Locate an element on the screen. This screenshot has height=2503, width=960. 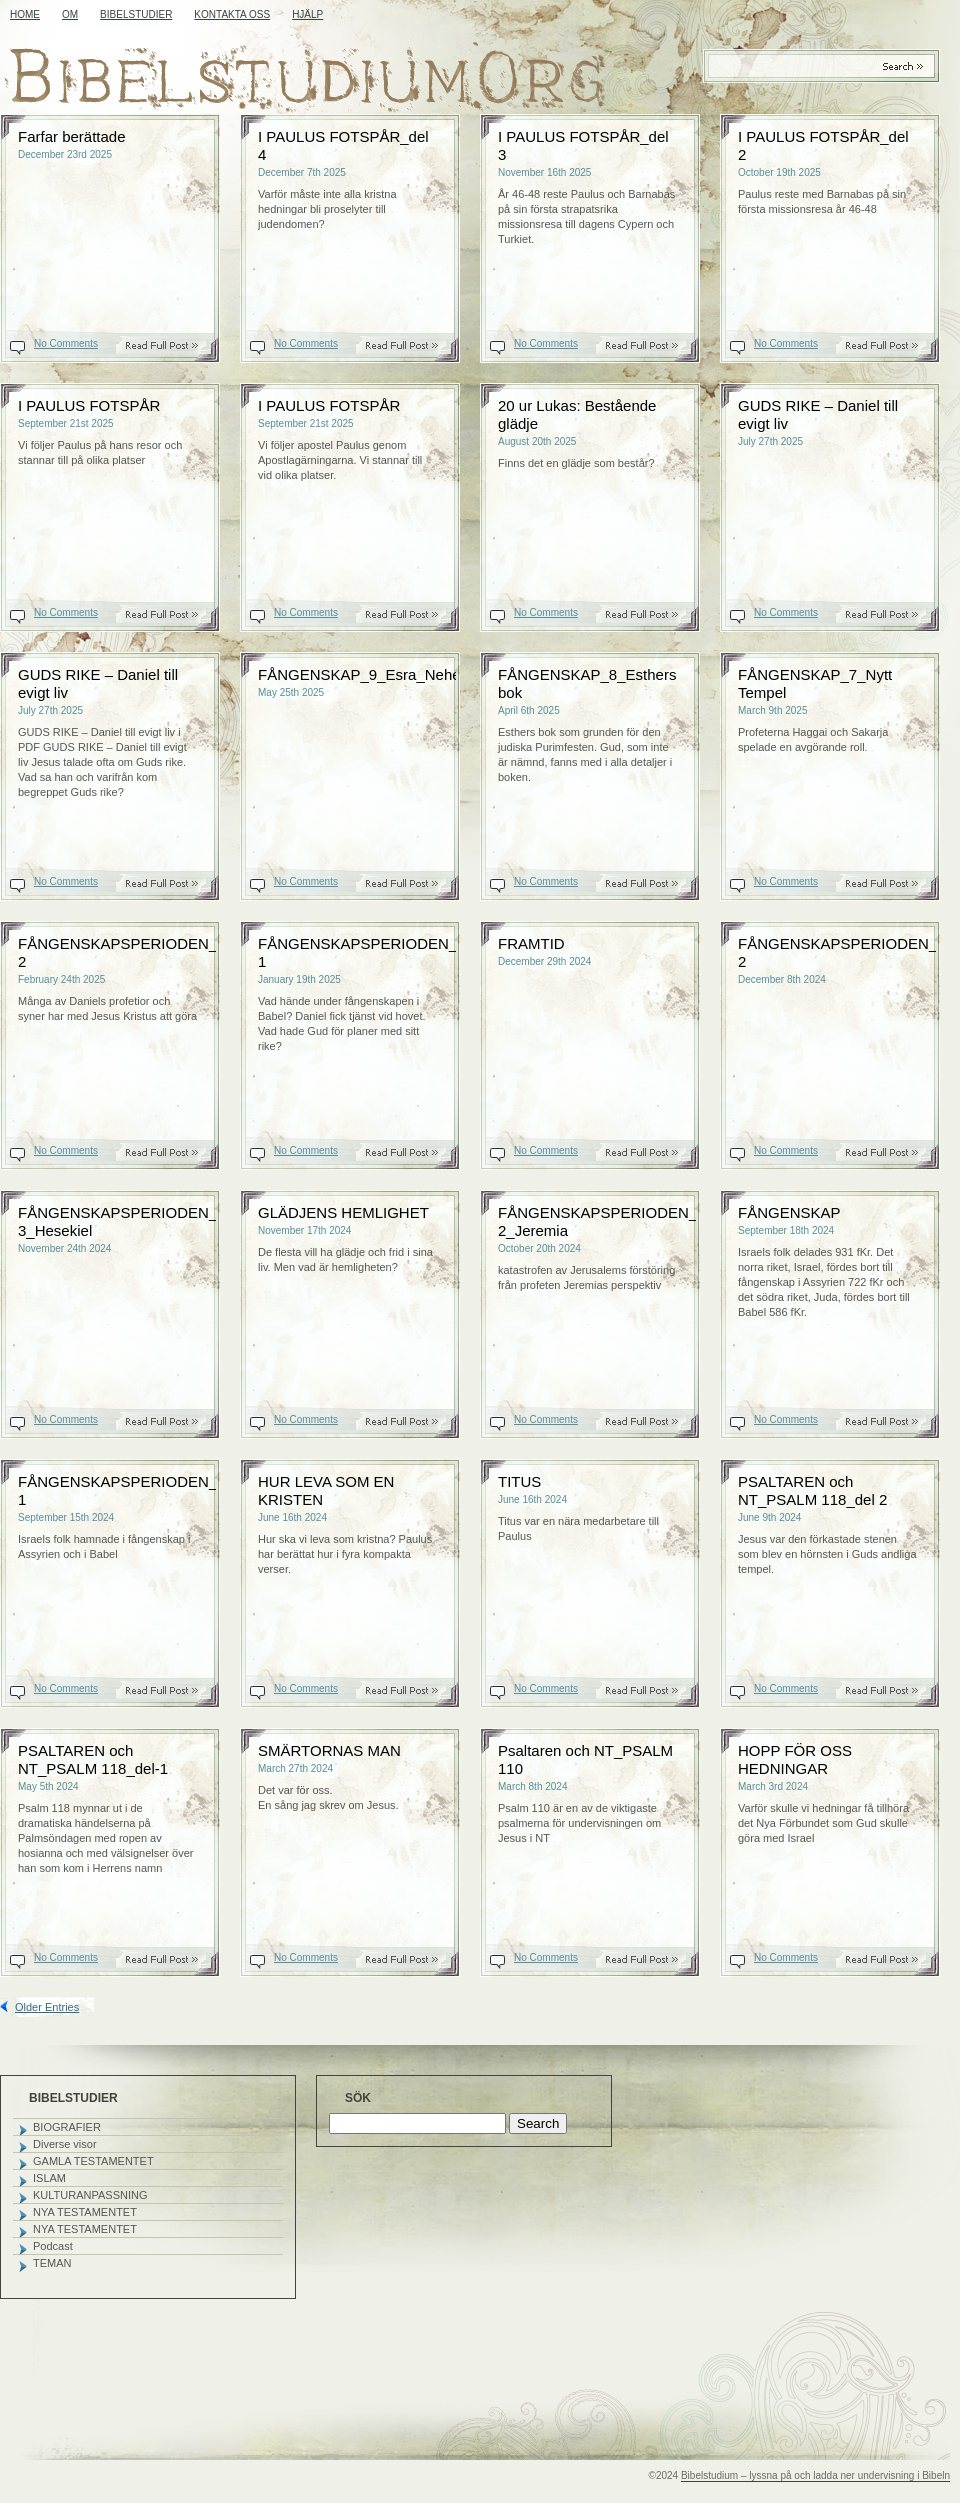
FRAMTID is located at coordinates (531, 943).